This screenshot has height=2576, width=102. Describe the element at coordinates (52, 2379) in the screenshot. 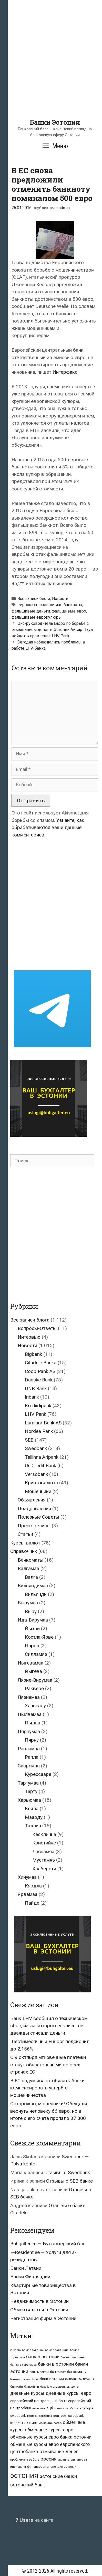

I see `банк эстонии [банк эстонии (47 элементов)]` at that location.